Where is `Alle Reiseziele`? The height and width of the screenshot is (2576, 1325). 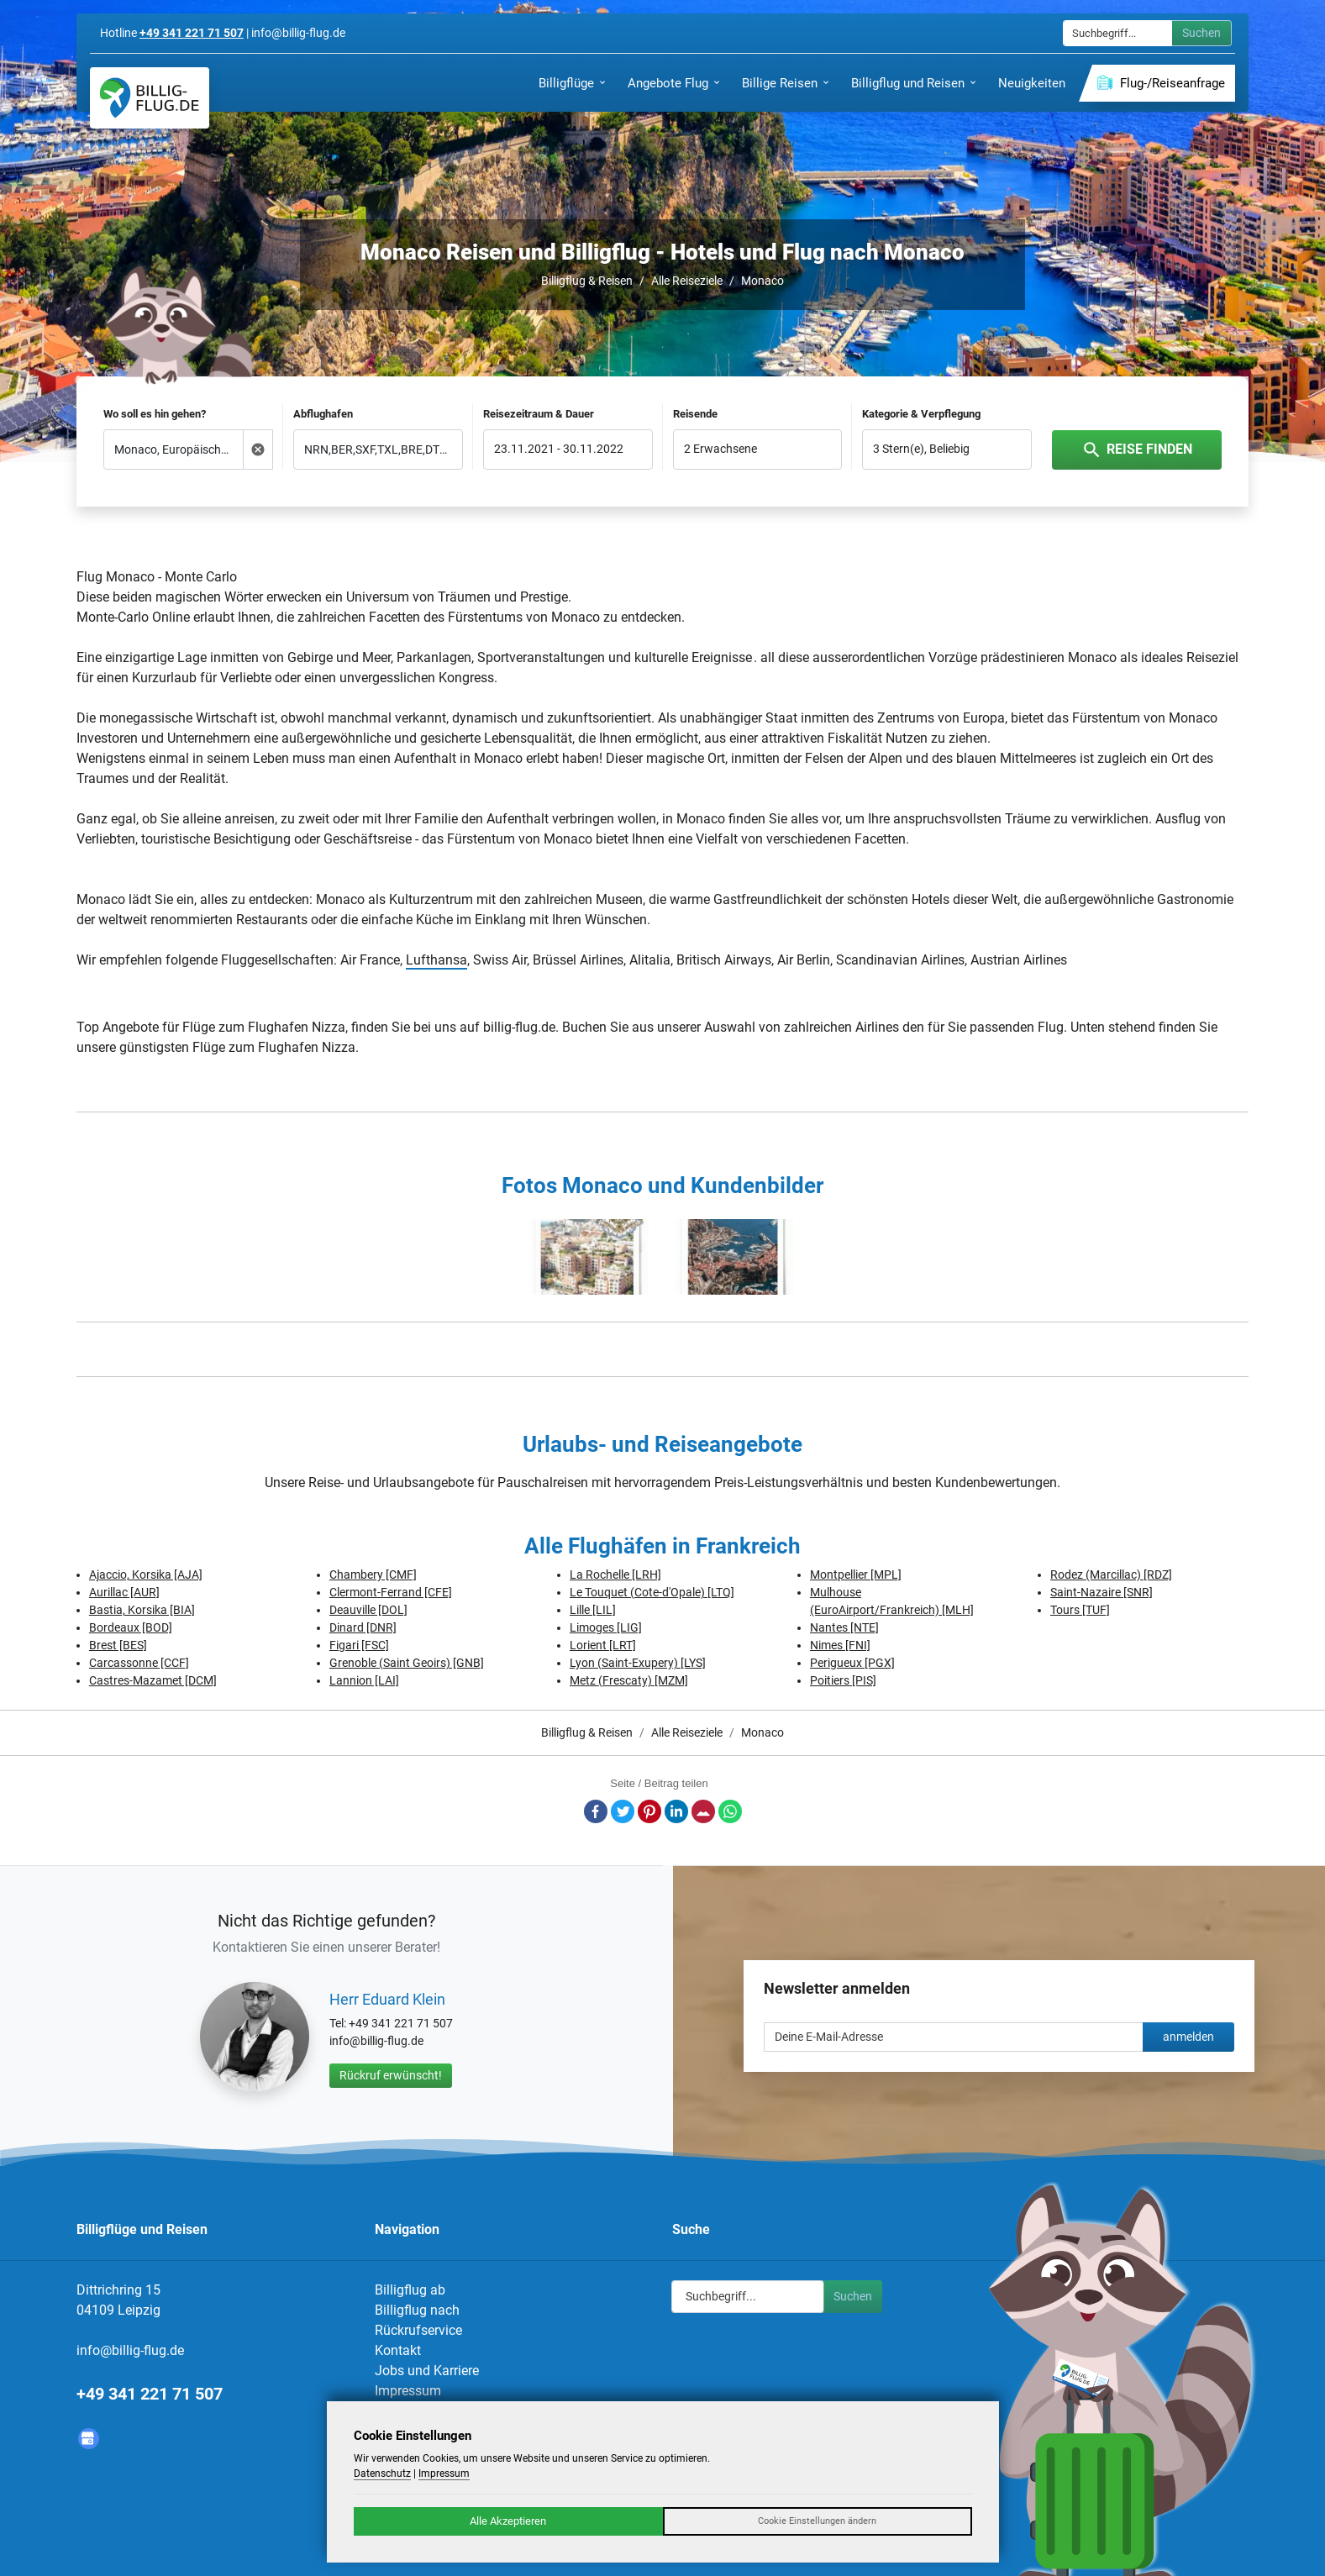 Alle Reiseziele is located at coordinates (687, 280).